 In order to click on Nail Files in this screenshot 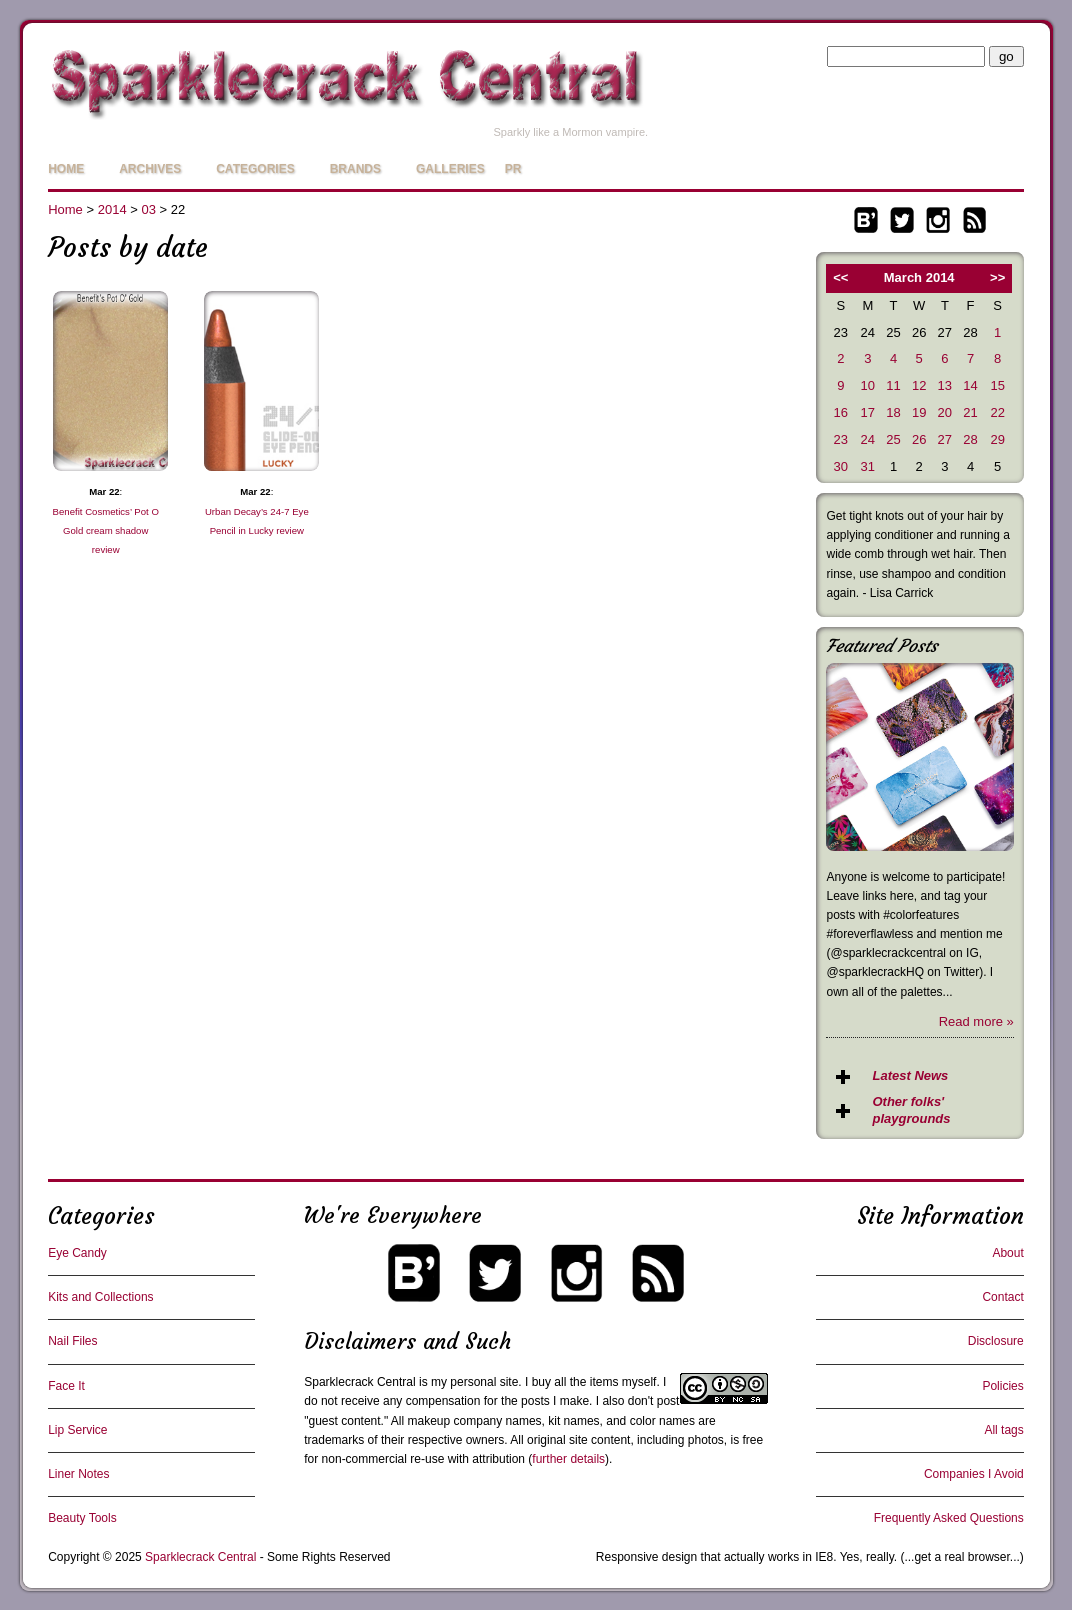, I will do `click(72, 1341)`.